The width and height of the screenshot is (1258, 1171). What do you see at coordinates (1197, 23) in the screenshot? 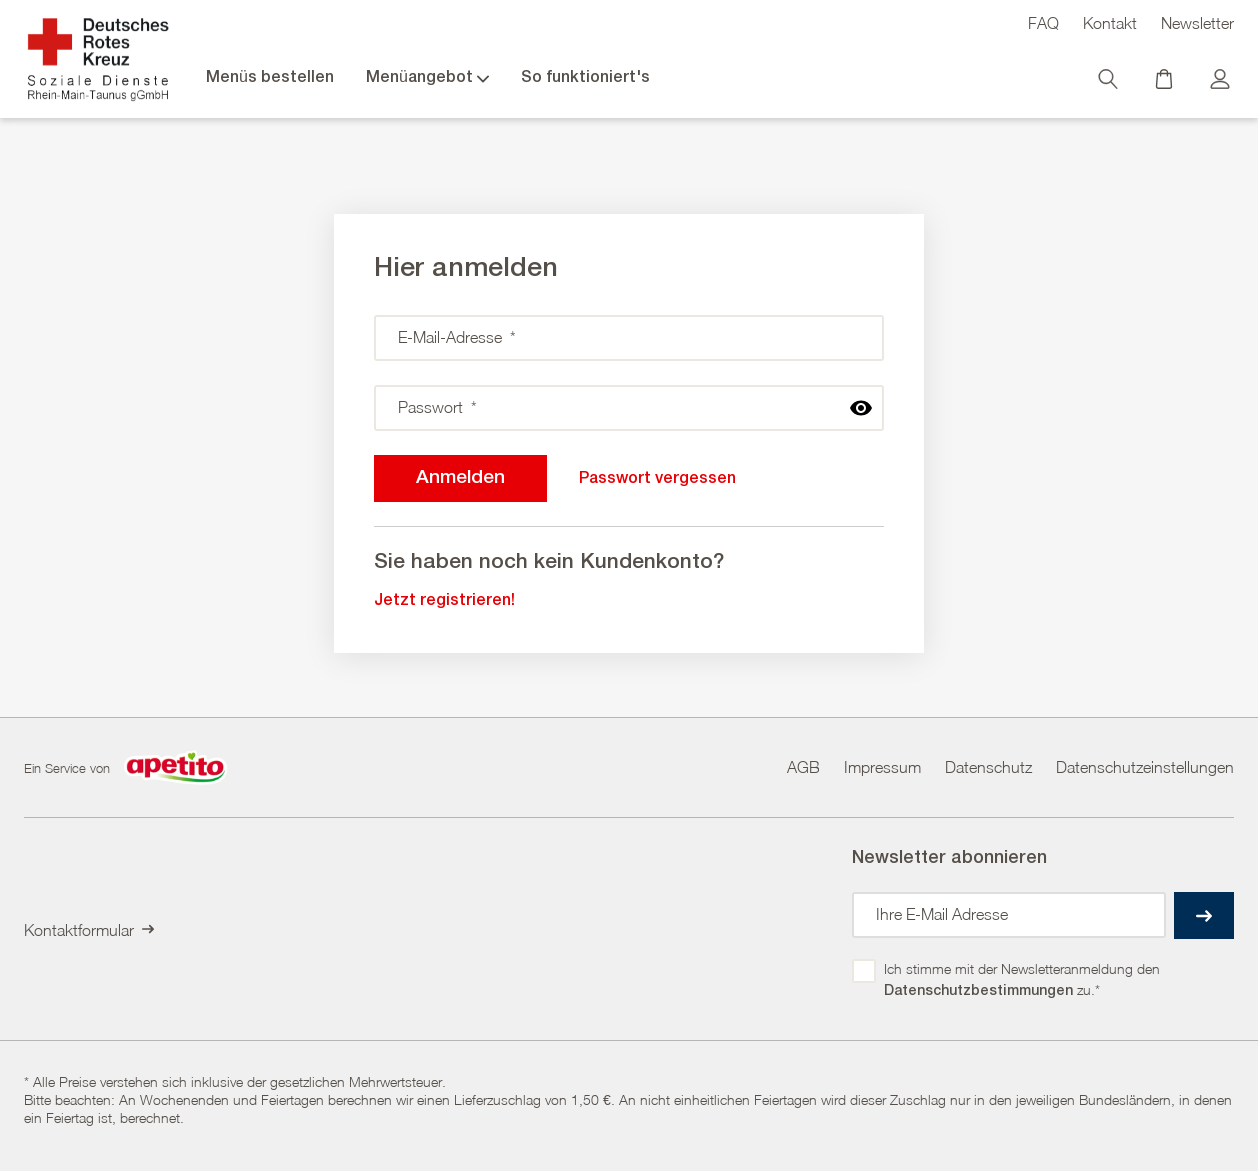
I see `Newsletter` at bounding box center [1197, 23].